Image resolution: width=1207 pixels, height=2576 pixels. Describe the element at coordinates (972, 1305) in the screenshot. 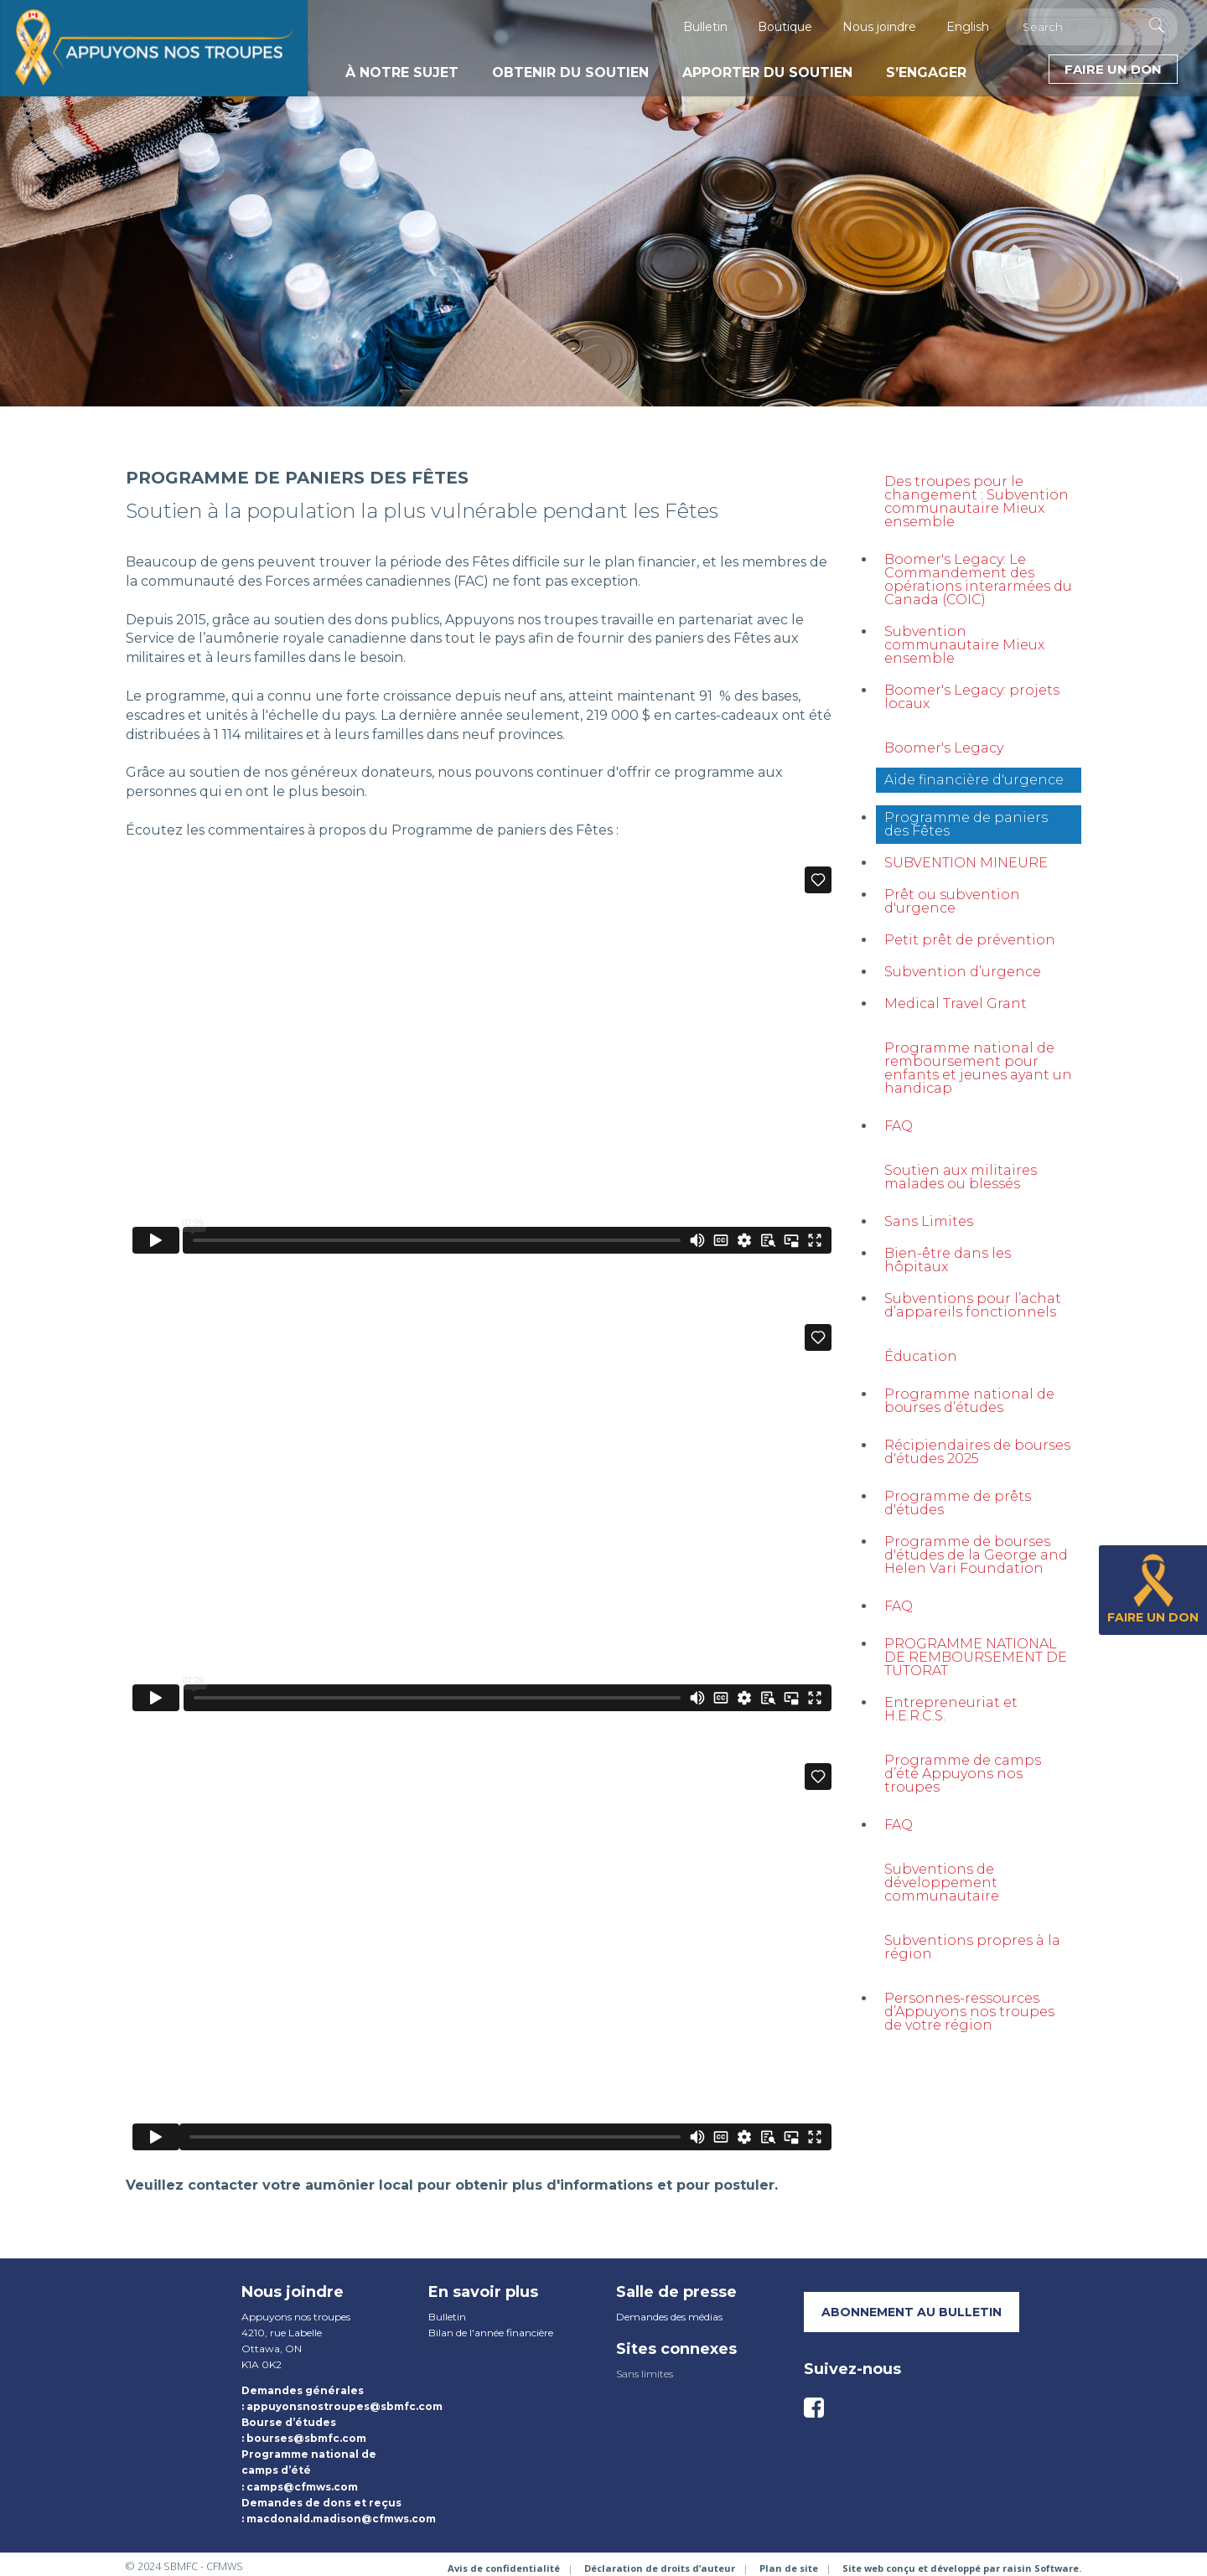

I see `Subventions pour l’achat d’appareils fonctionnels` at that location.